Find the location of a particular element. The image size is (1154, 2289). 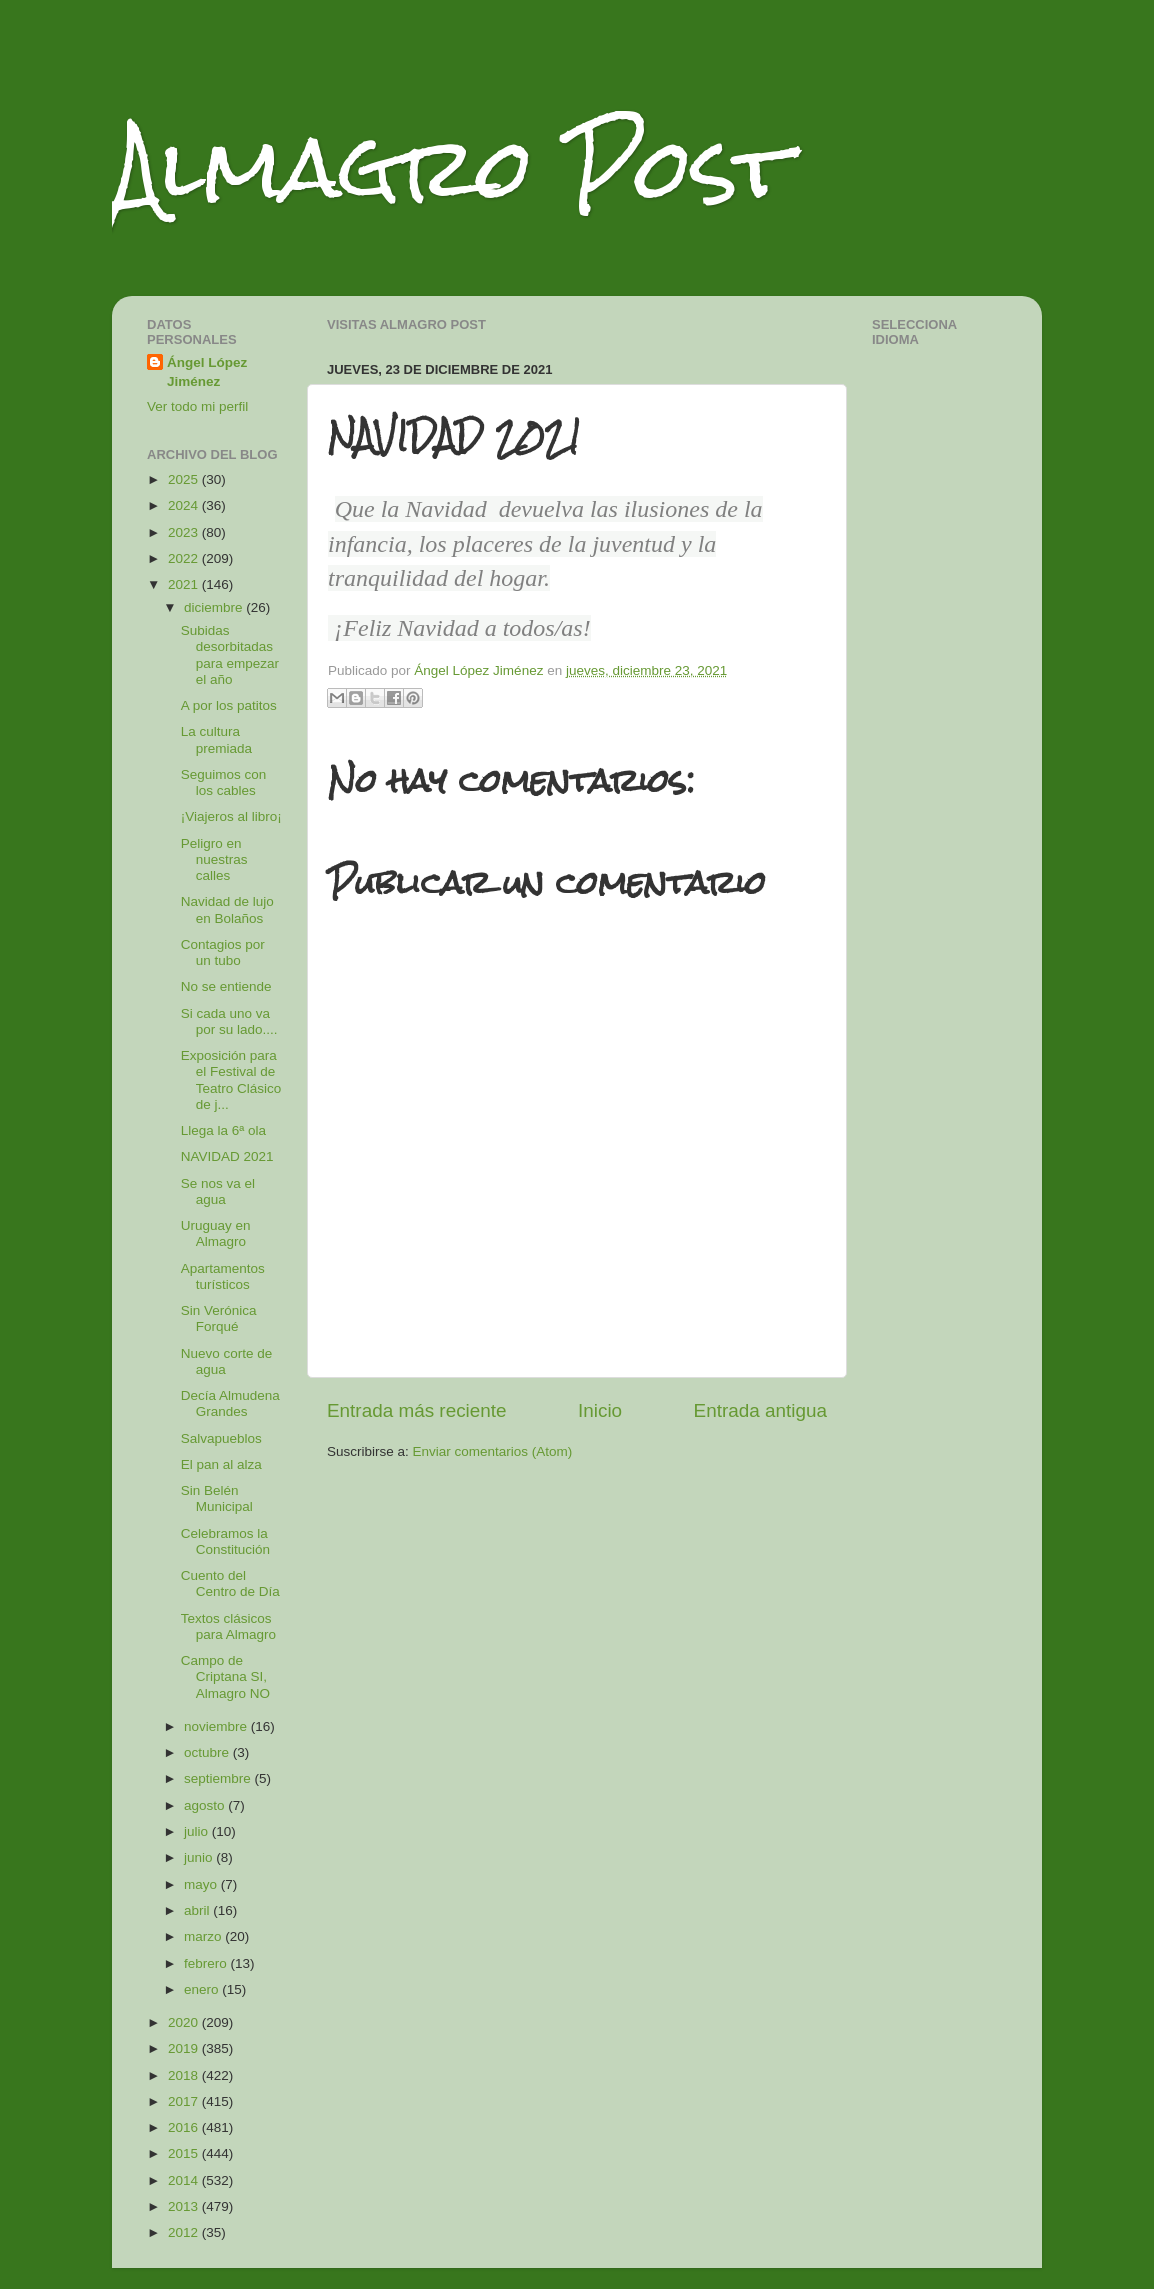

Sin Belén Municipal is located at coordinates (217, 1498).